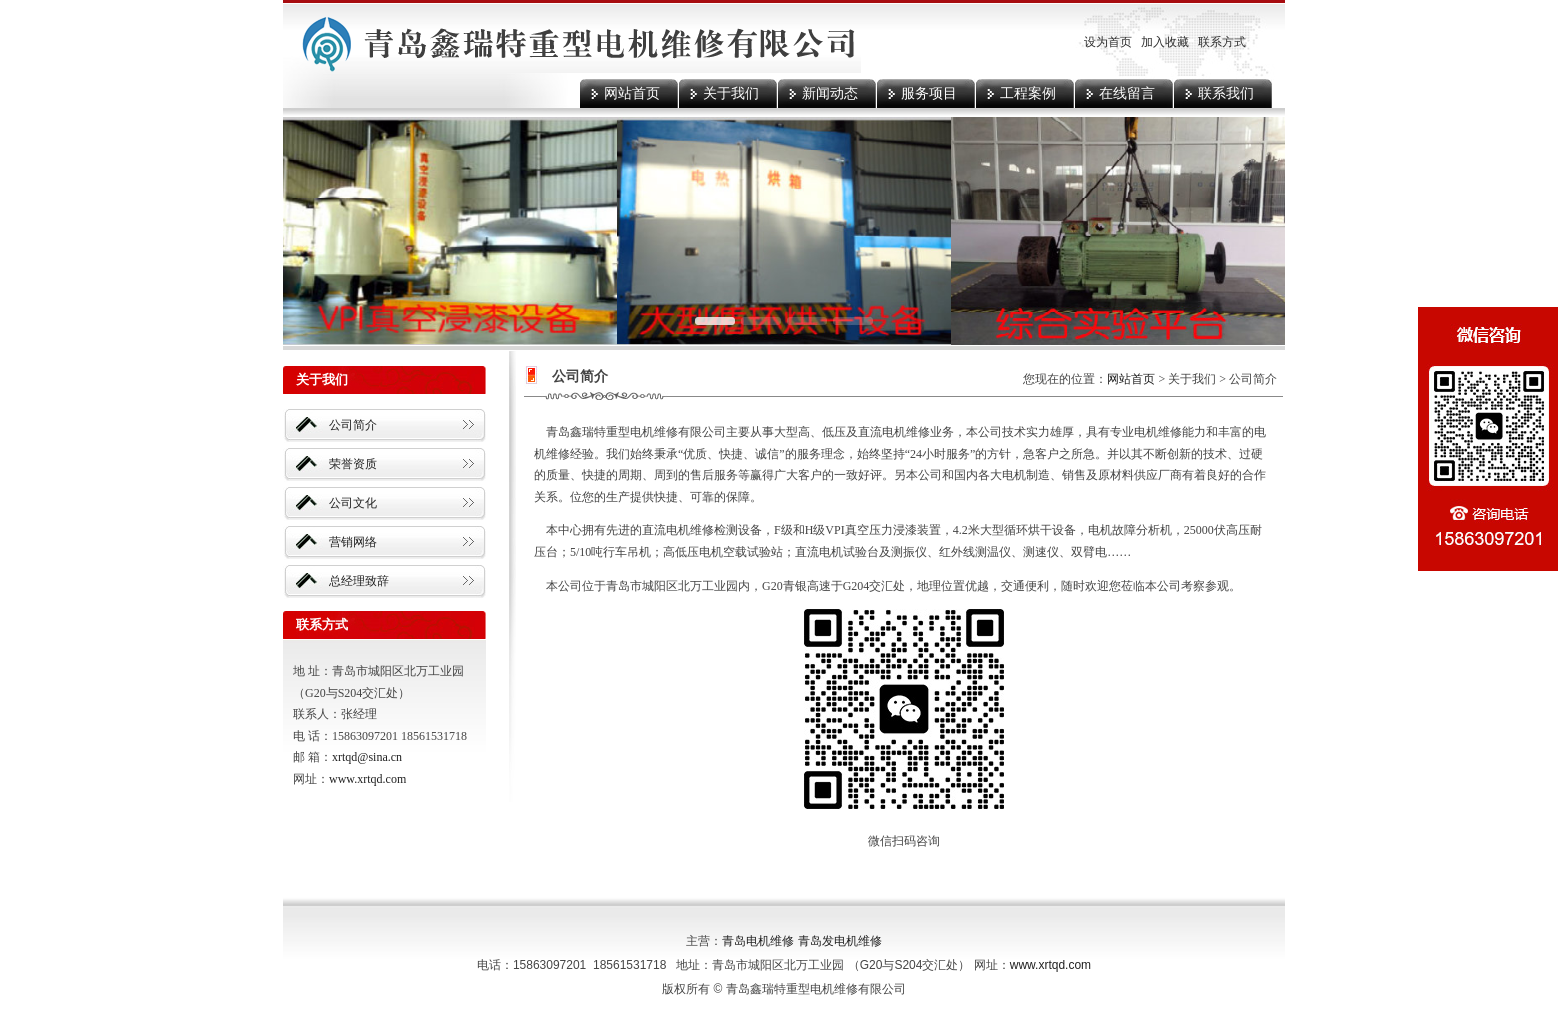 This screenshot has height=1023, width=1568. What do you see at coordinates (758, 941) in the screenshot?
I see `青岛电机维修` at bounding box center [758, 941].